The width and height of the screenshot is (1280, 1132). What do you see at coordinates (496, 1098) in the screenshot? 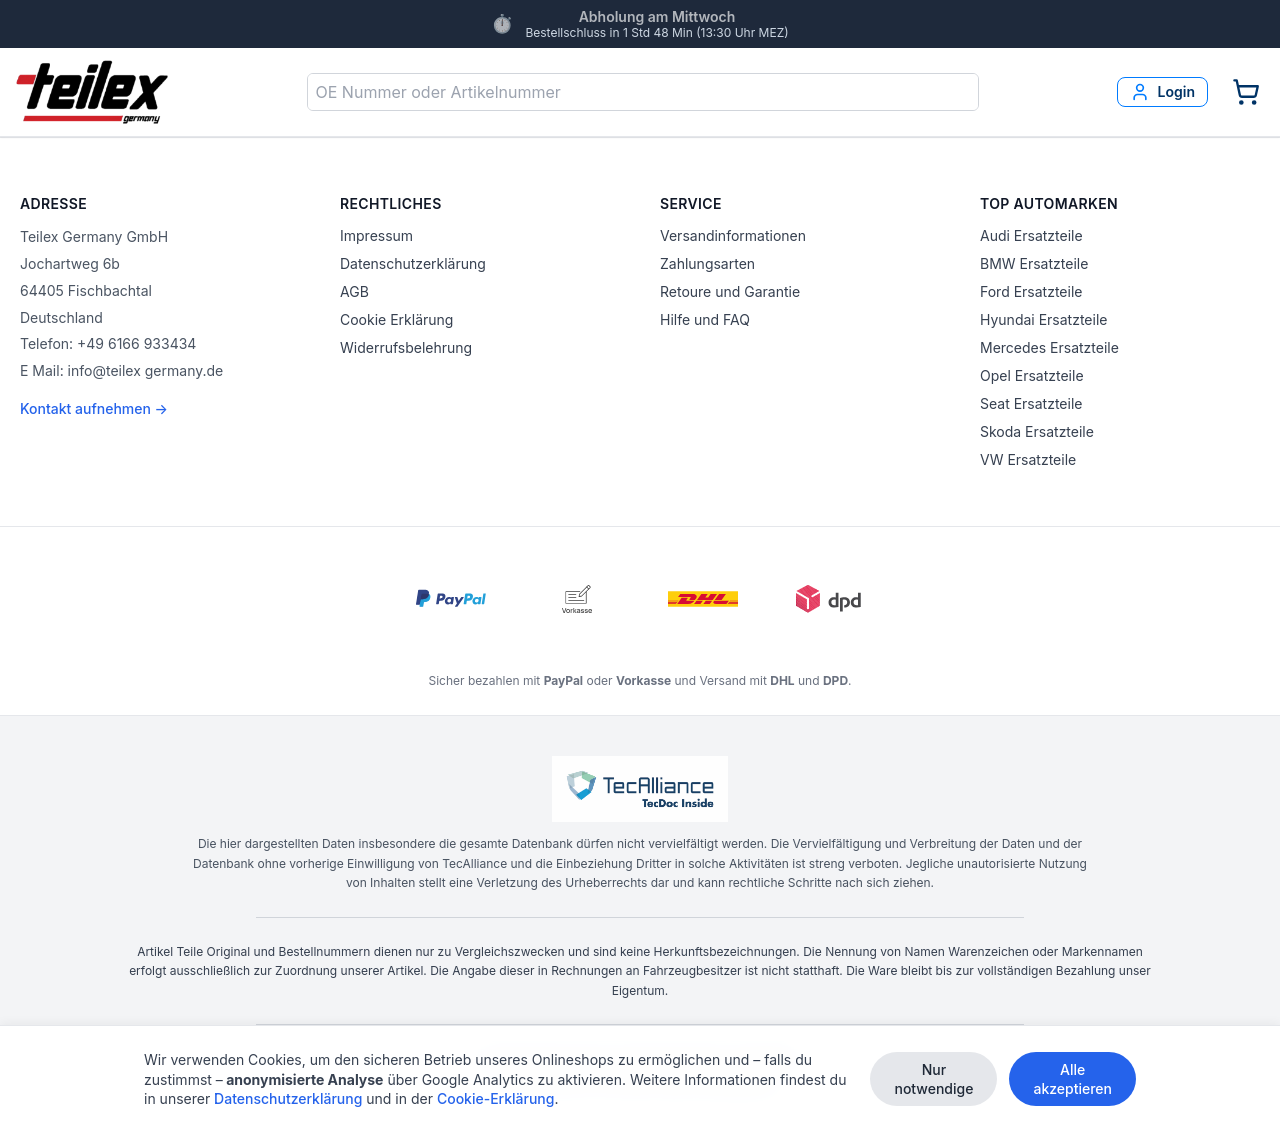
I see `Cookie-Erklärung` at bounding box center [496, 1098].